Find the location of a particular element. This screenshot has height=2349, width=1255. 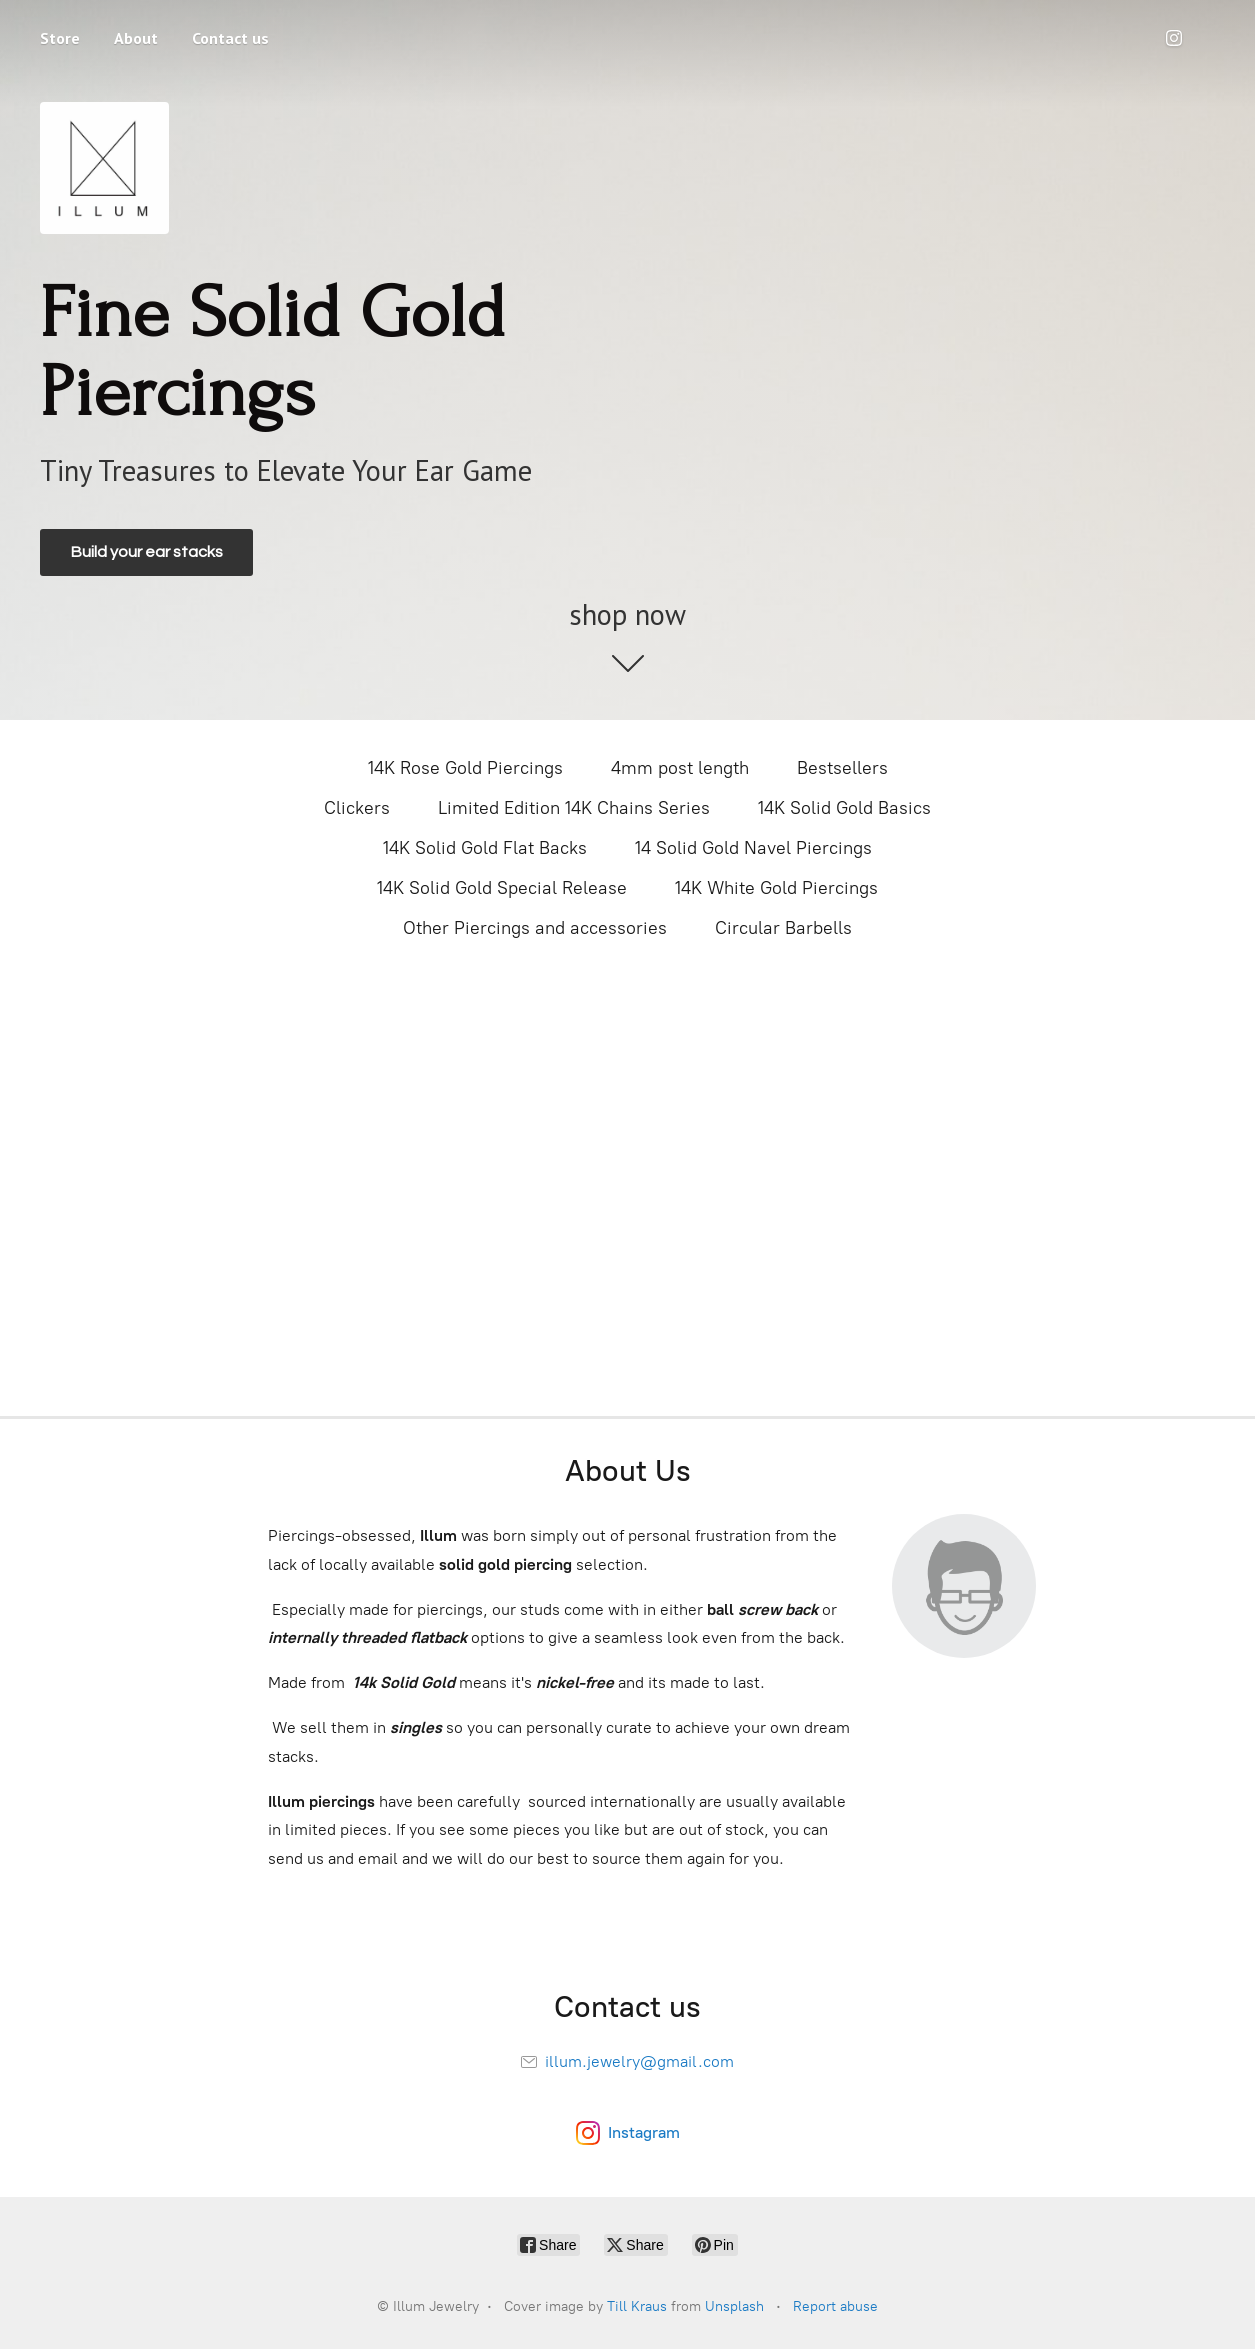

Clickers is located at coordinates (357, 808).